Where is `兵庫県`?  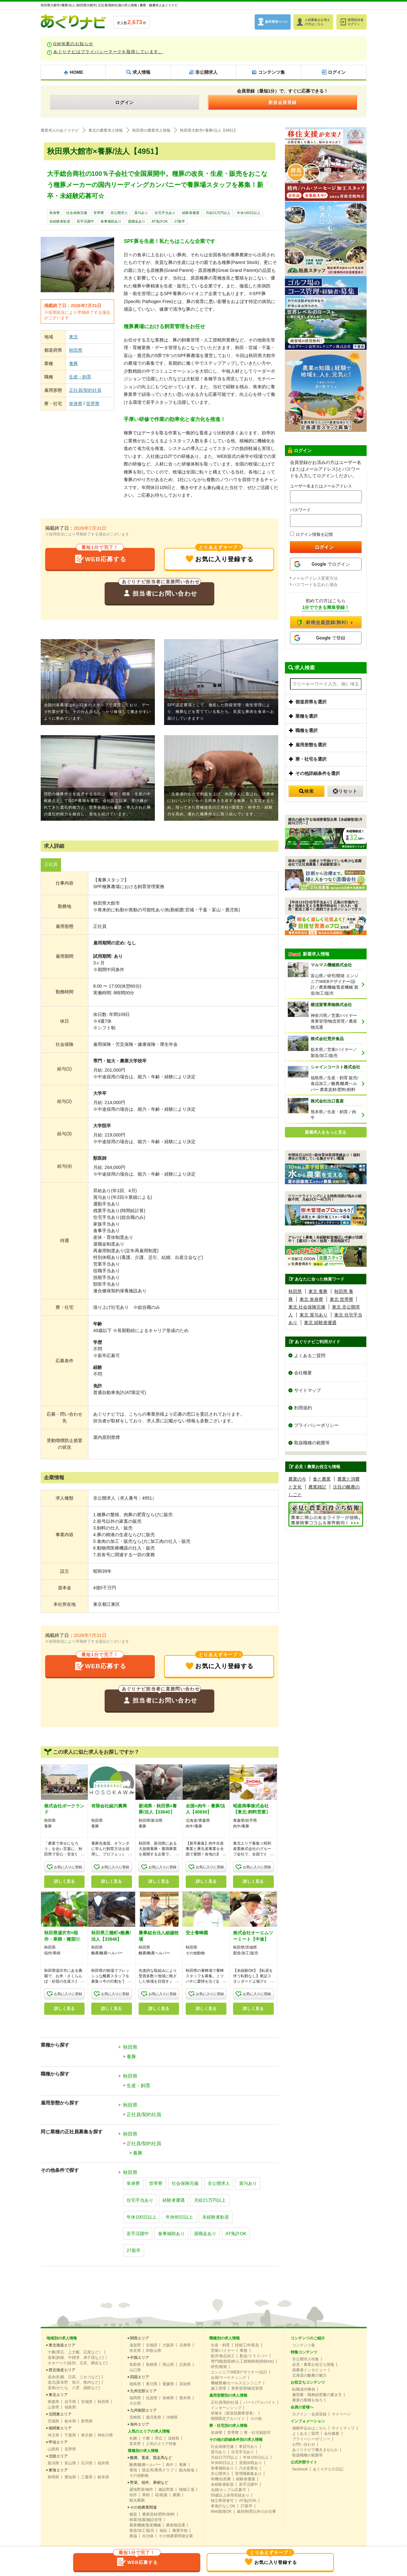 兵庫県 is located at coordinates (185, 2345).